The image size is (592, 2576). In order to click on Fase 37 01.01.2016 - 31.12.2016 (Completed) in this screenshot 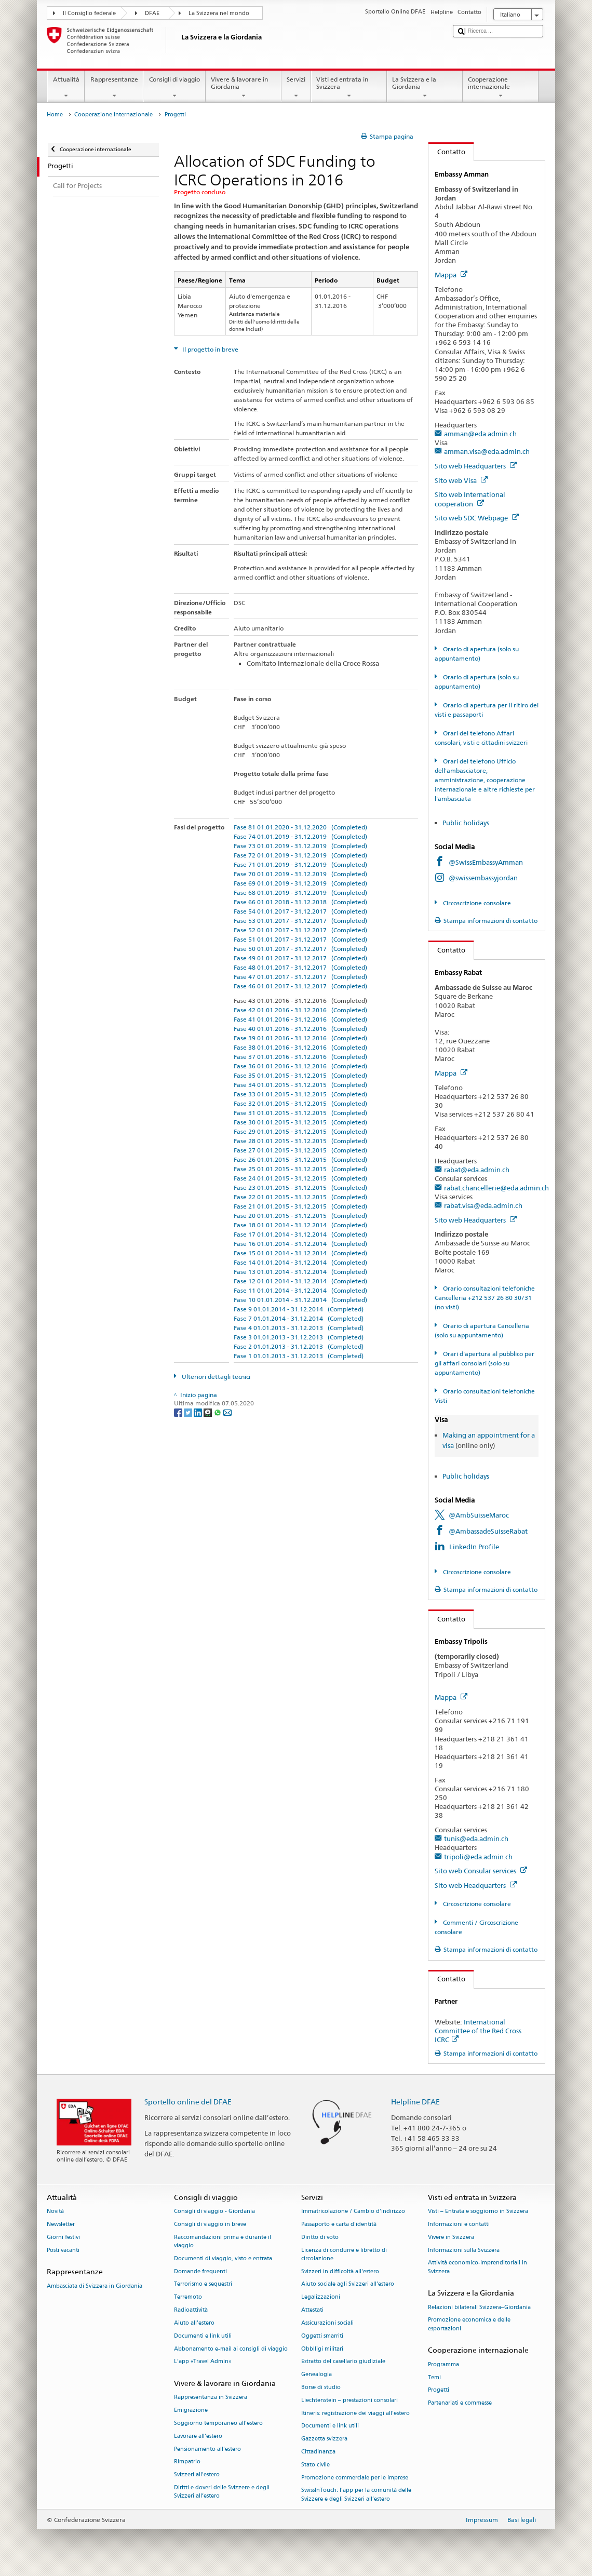, I will do `click(300, 1056)`.